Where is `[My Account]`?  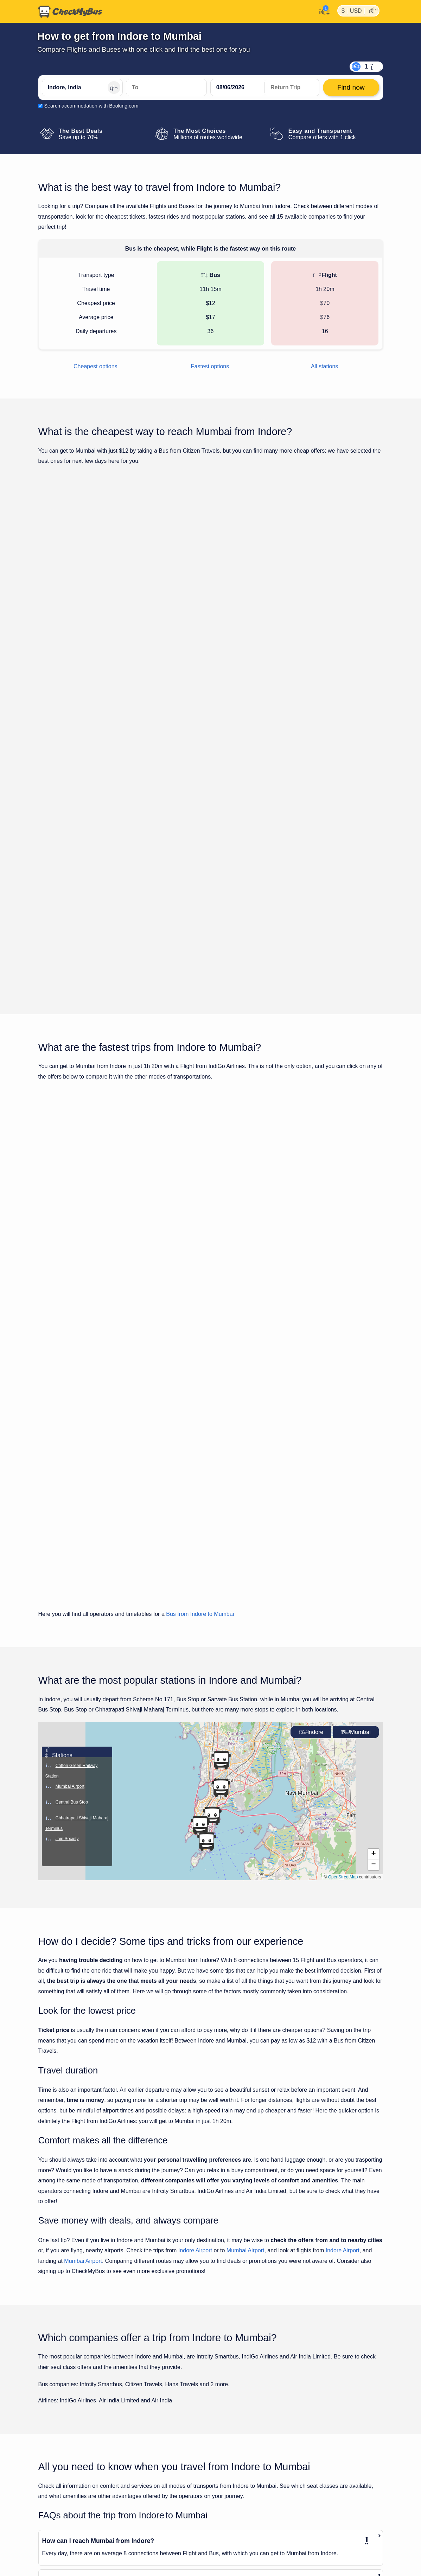 [My Account] is located at coordinates (322, 11).